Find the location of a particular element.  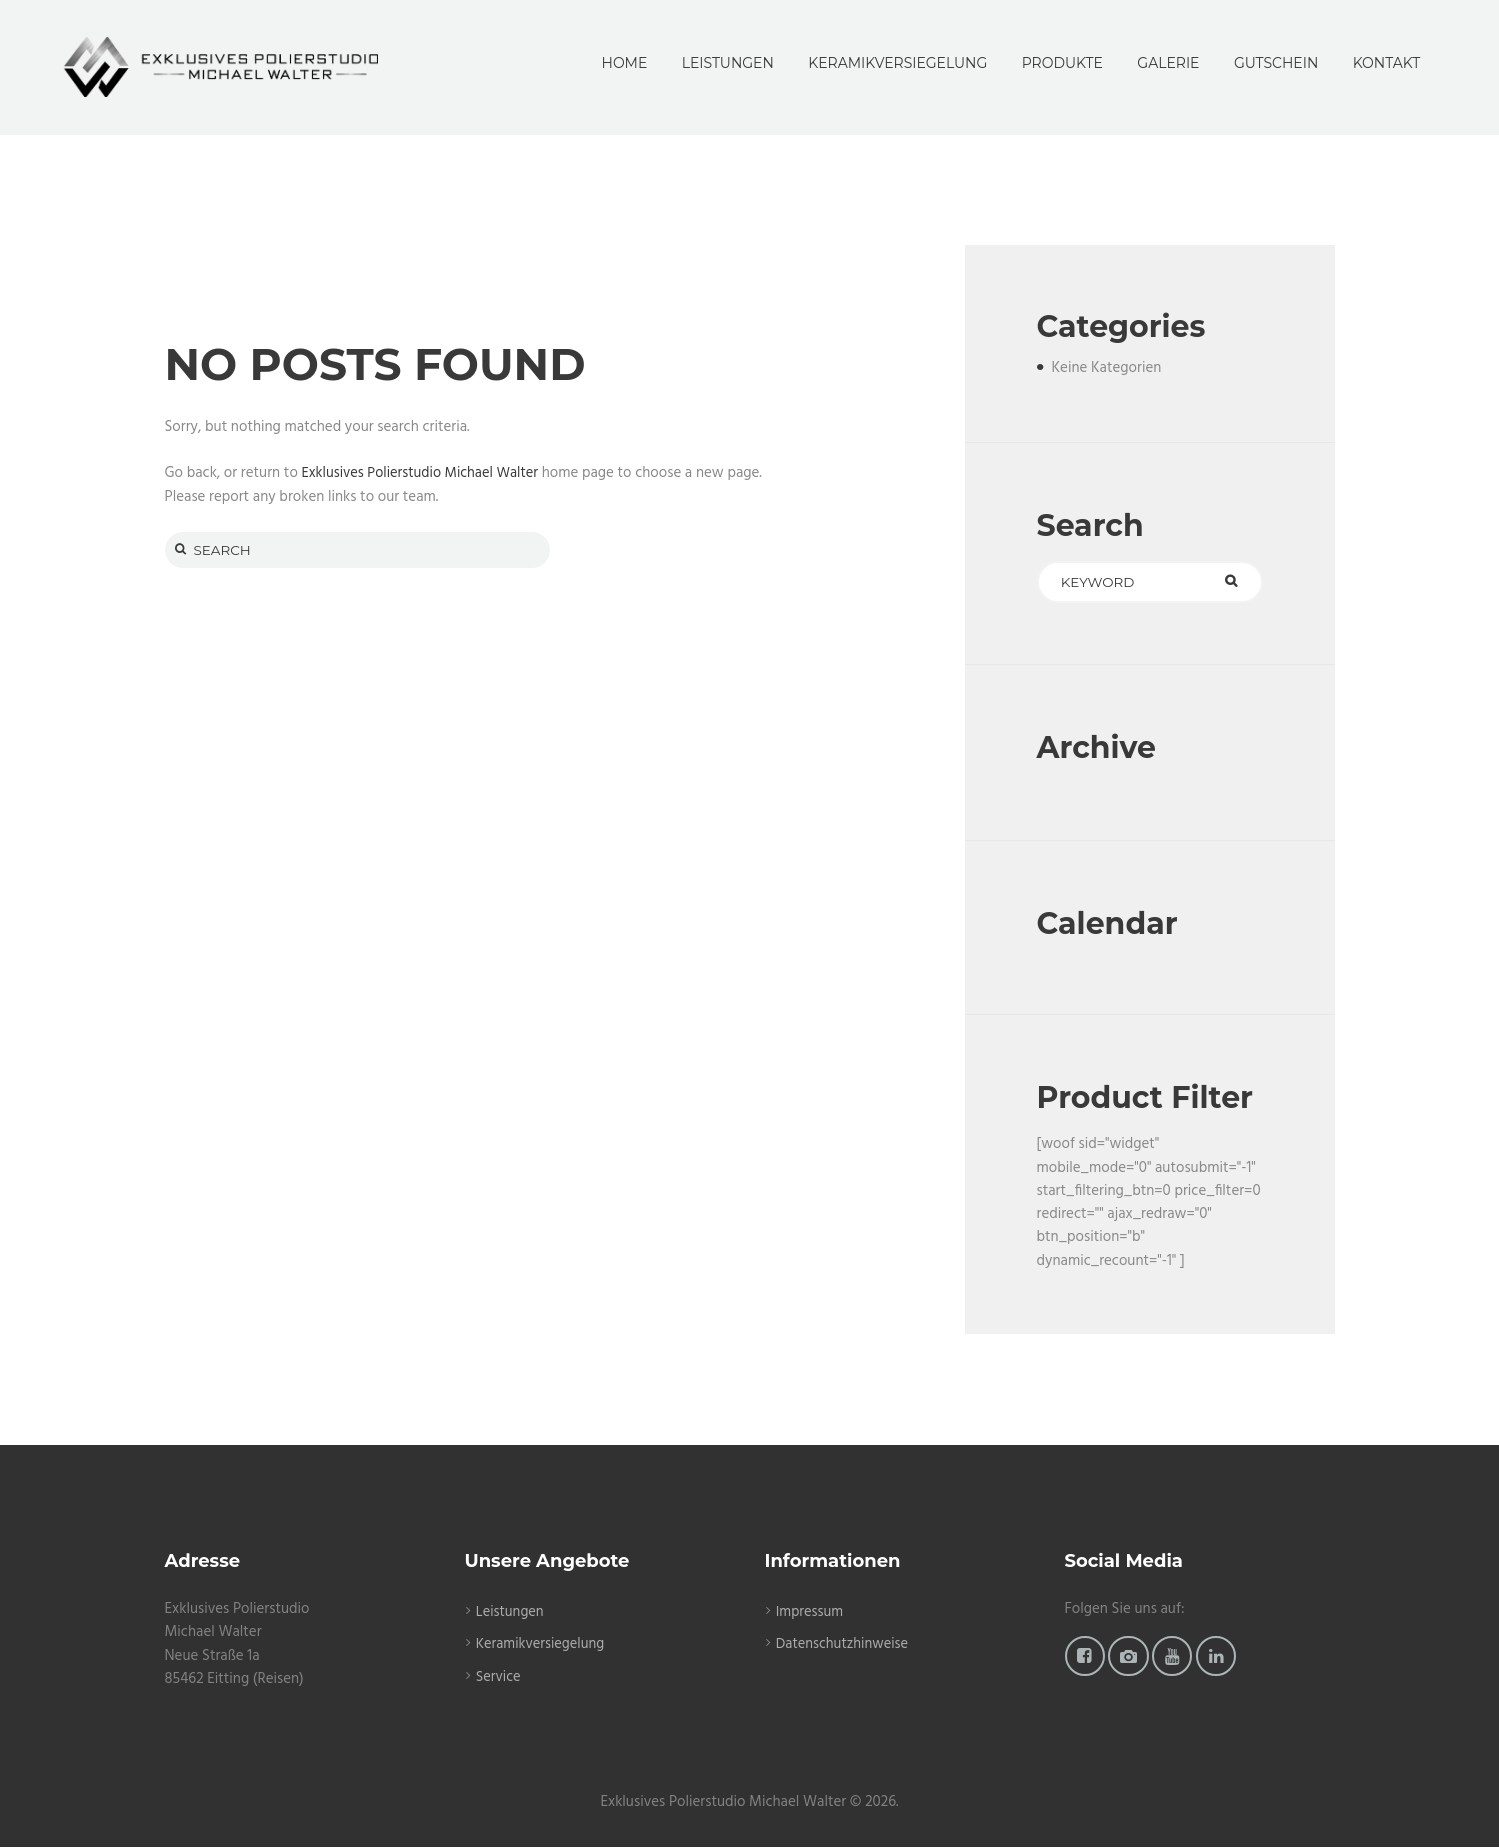

Leistungen is located at coordinates (511, 1613).